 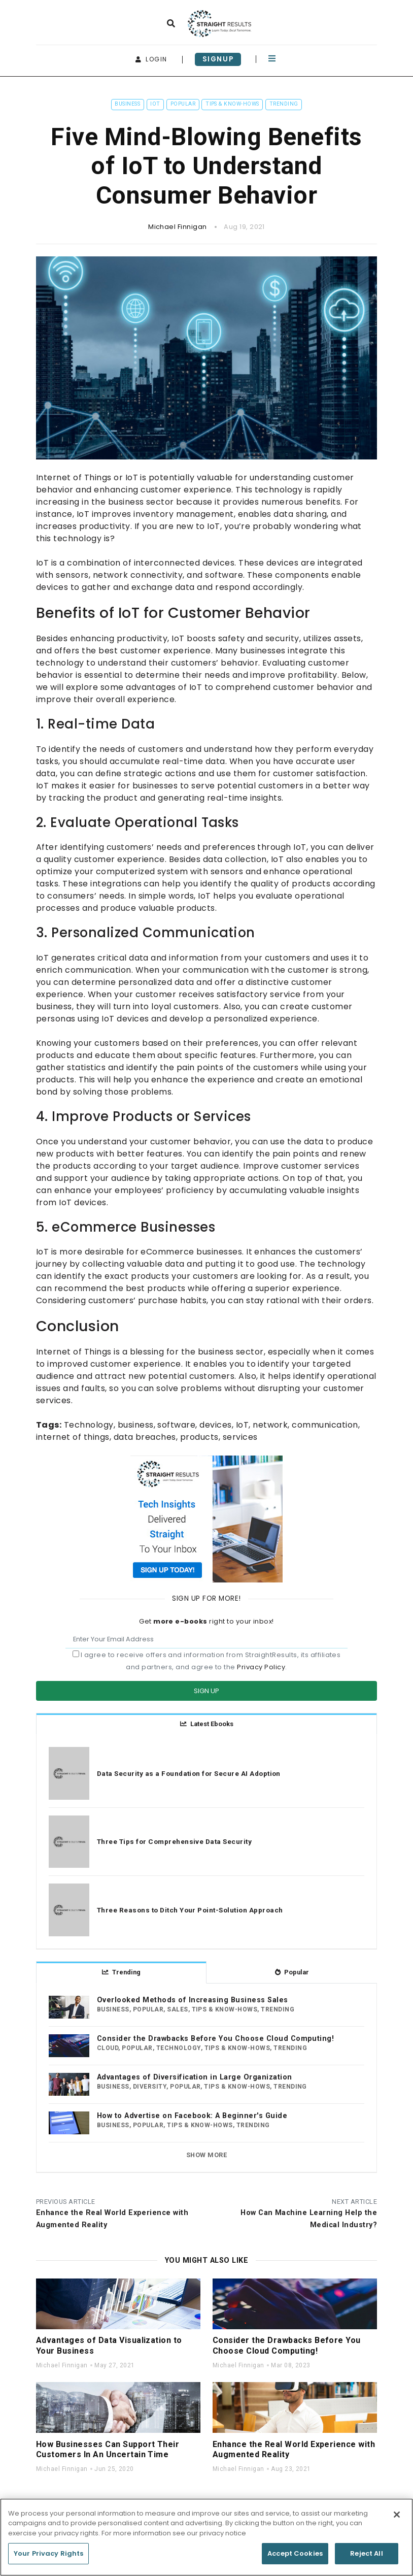 I want to click on signup, so click(x=218, y=59).